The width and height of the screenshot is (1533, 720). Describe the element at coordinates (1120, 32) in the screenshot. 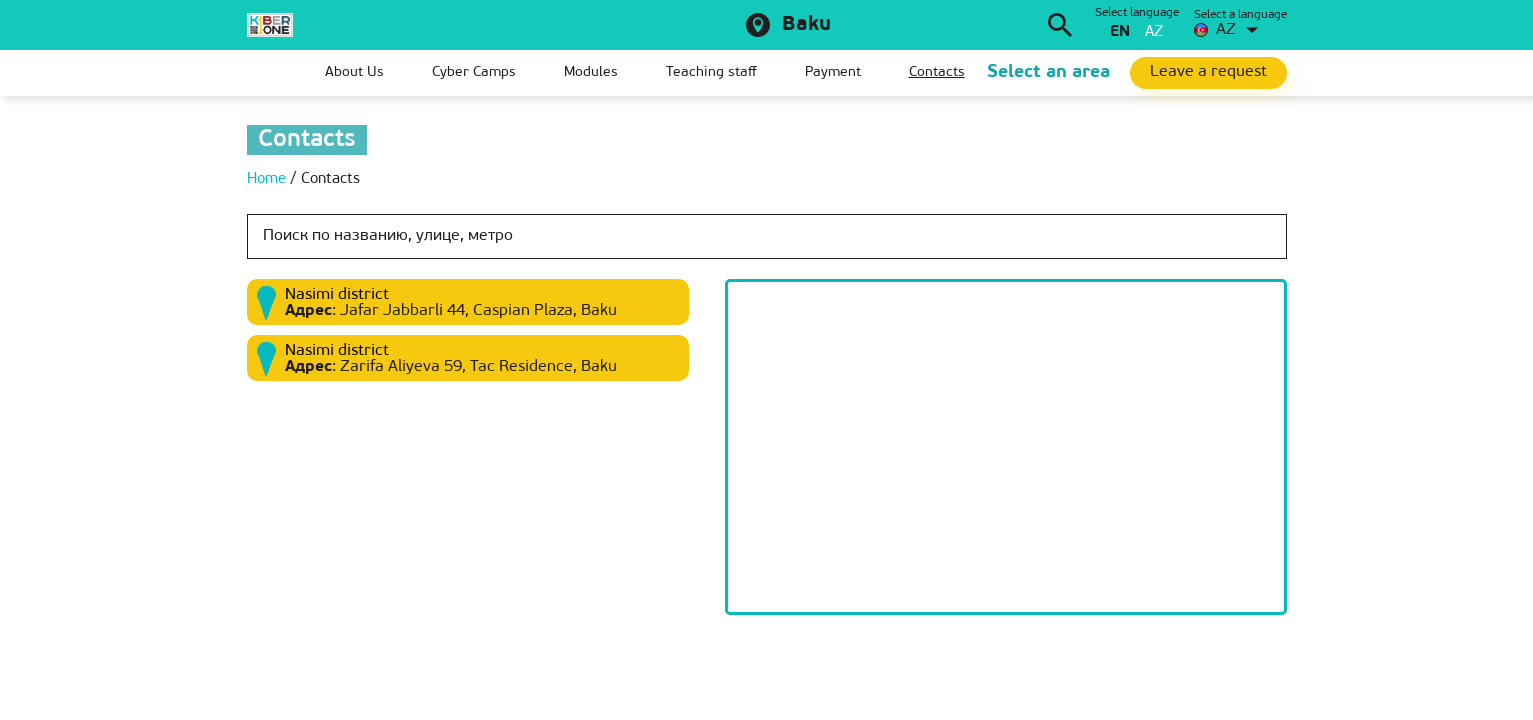

I see `en` at that location.